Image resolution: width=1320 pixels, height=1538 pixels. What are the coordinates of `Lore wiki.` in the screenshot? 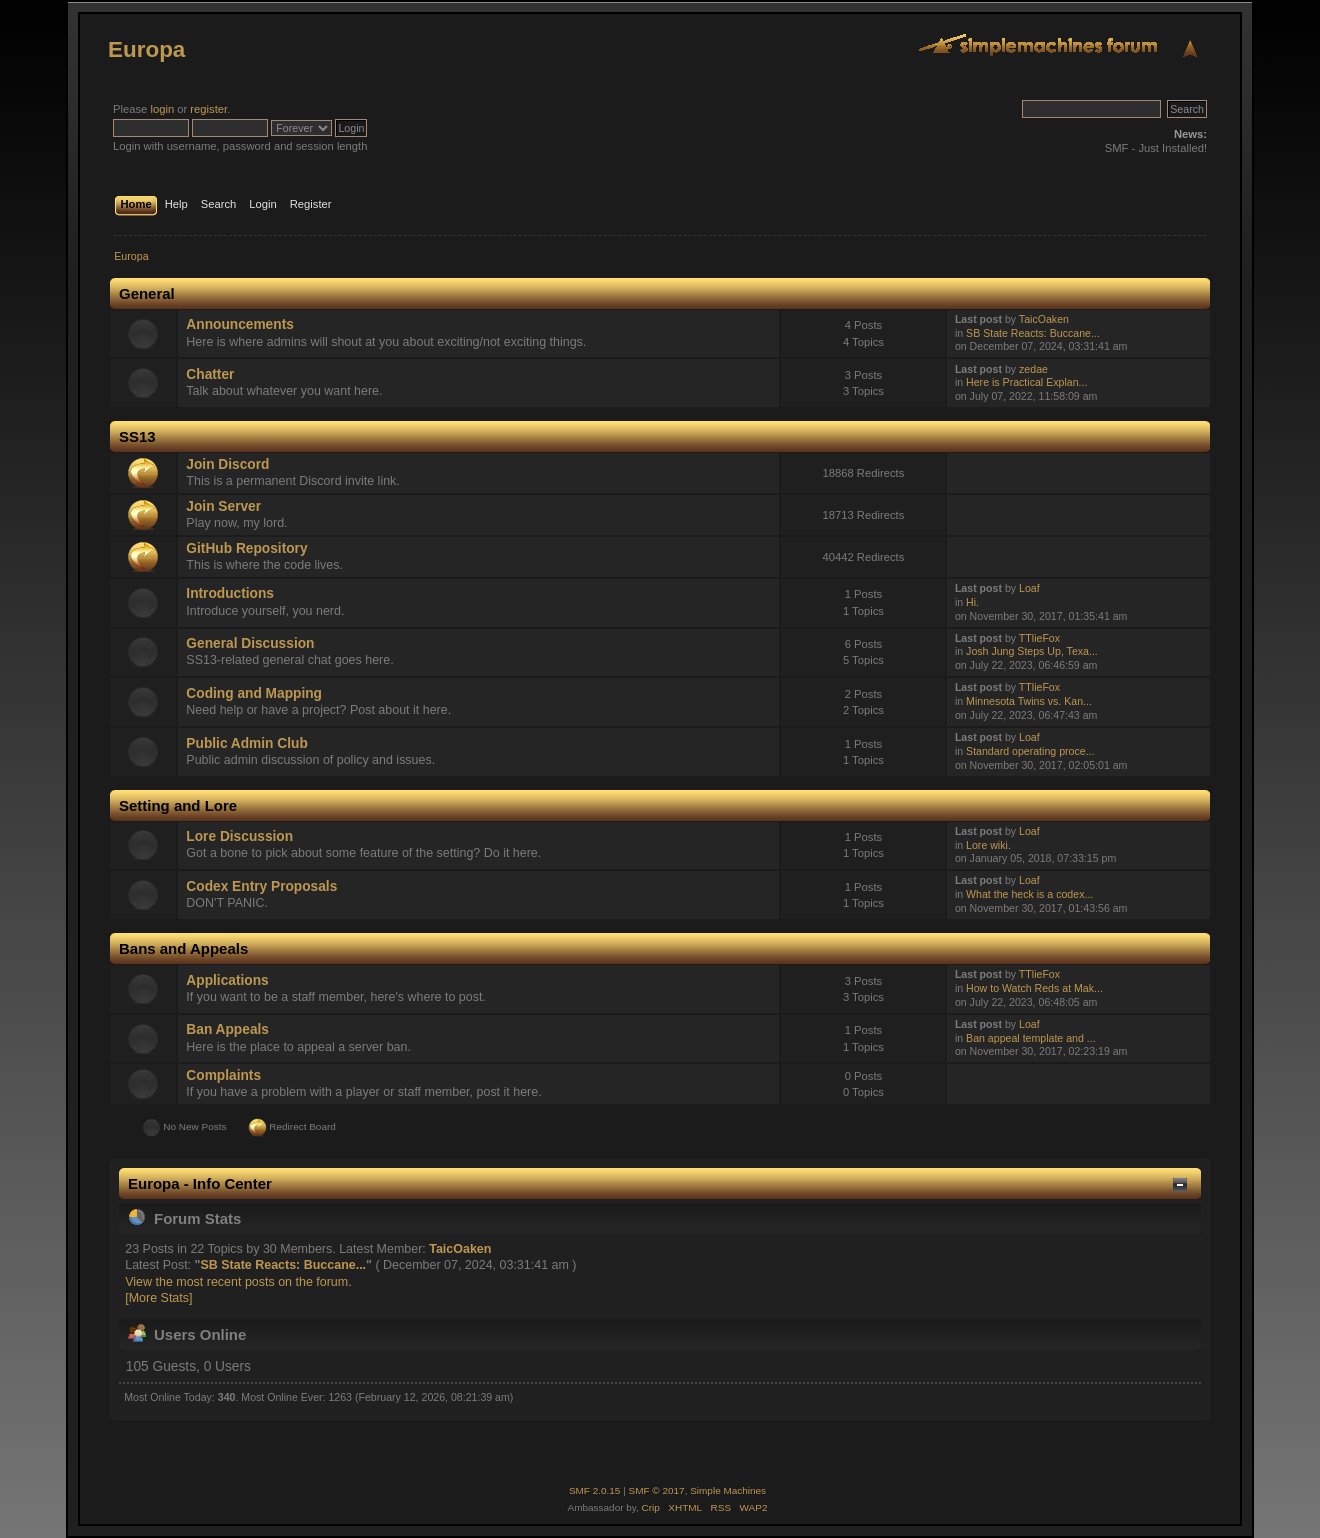 It's located at (988, 845).